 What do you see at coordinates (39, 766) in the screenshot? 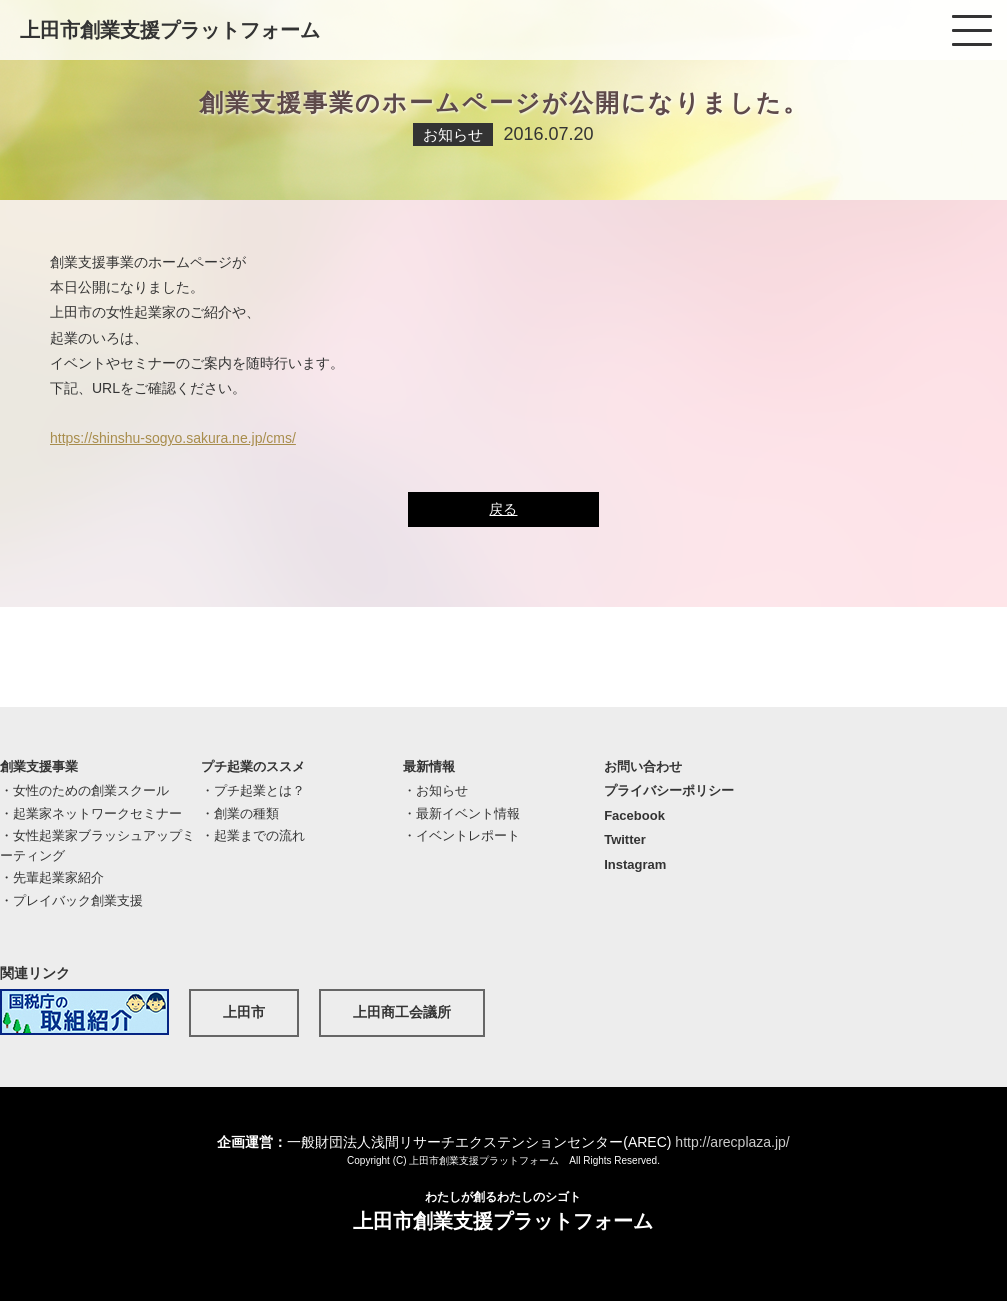
I see `創業支援事業` at bounding box center [39, 766].